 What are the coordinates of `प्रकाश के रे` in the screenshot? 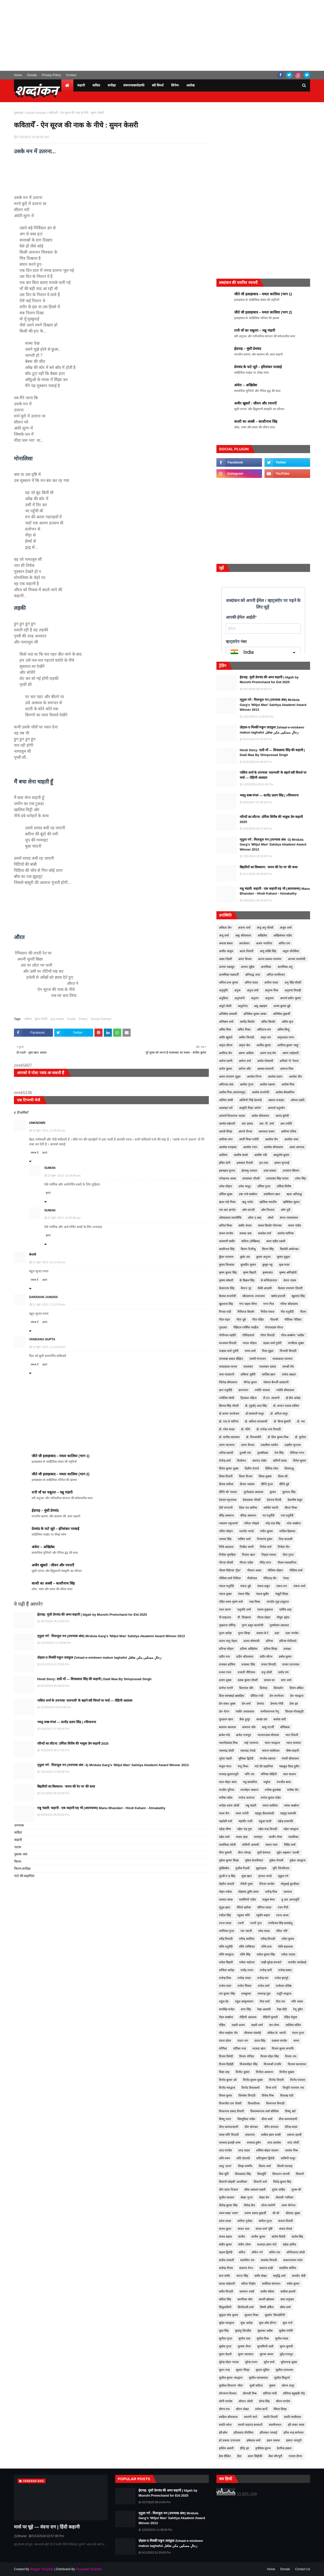 It's located at (262, 1633).